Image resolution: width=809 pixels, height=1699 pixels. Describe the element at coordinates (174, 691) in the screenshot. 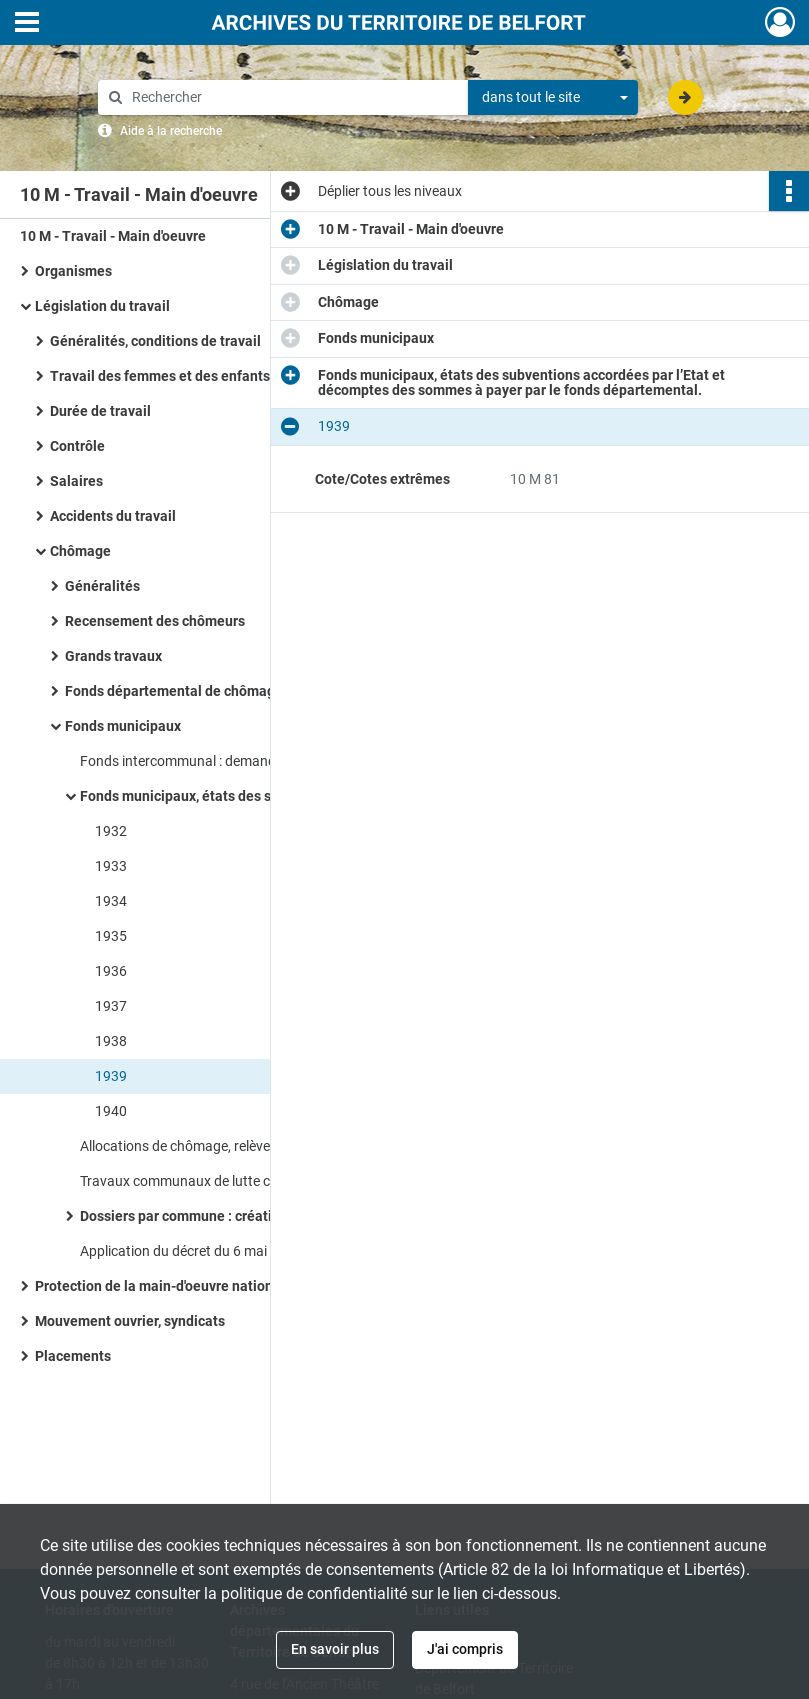

I see `Fonds départemental de chômage` at that location.